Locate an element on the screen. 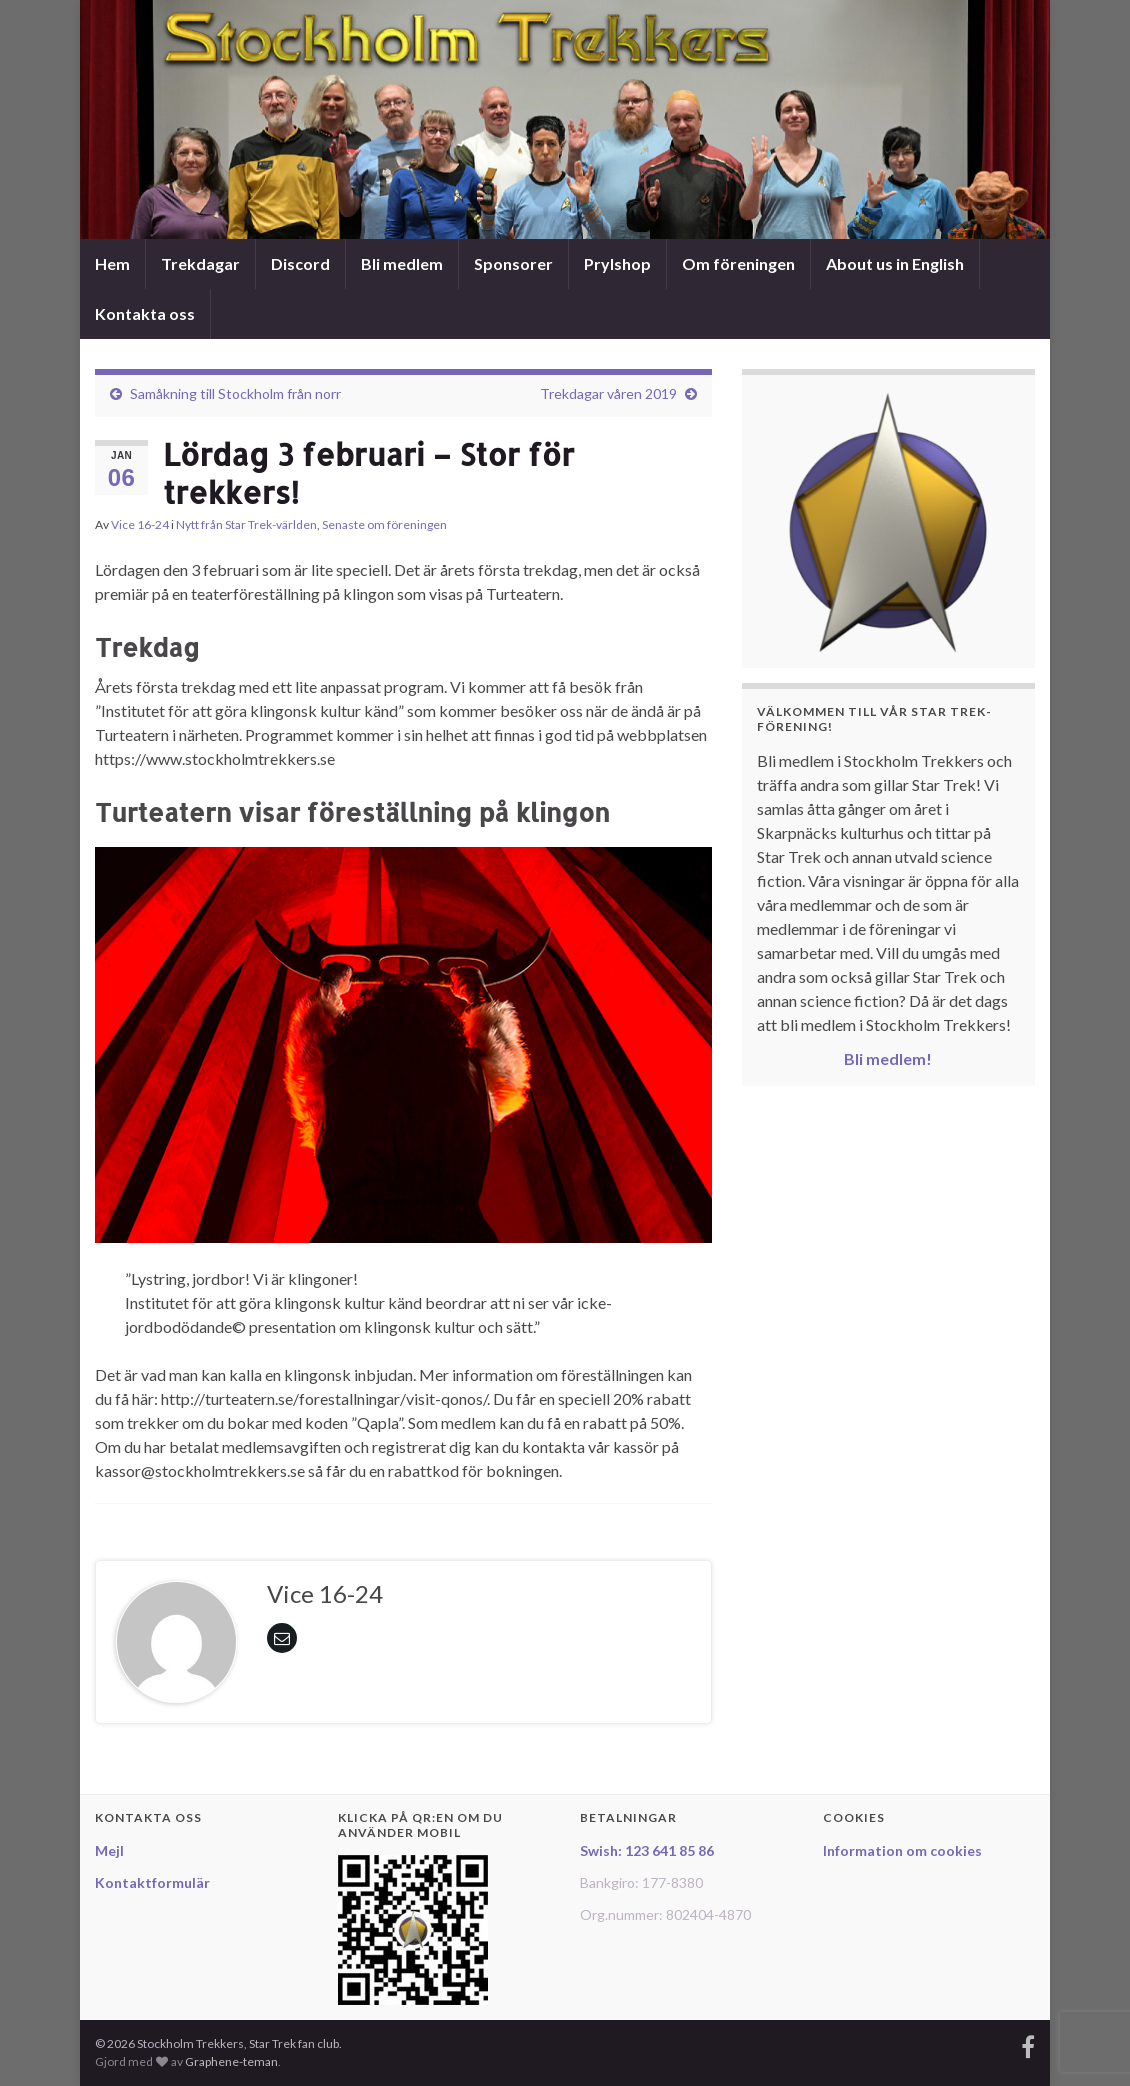 This screenshot has height=2086, width=1130. Mejl is located at coordinates (109, 1850).